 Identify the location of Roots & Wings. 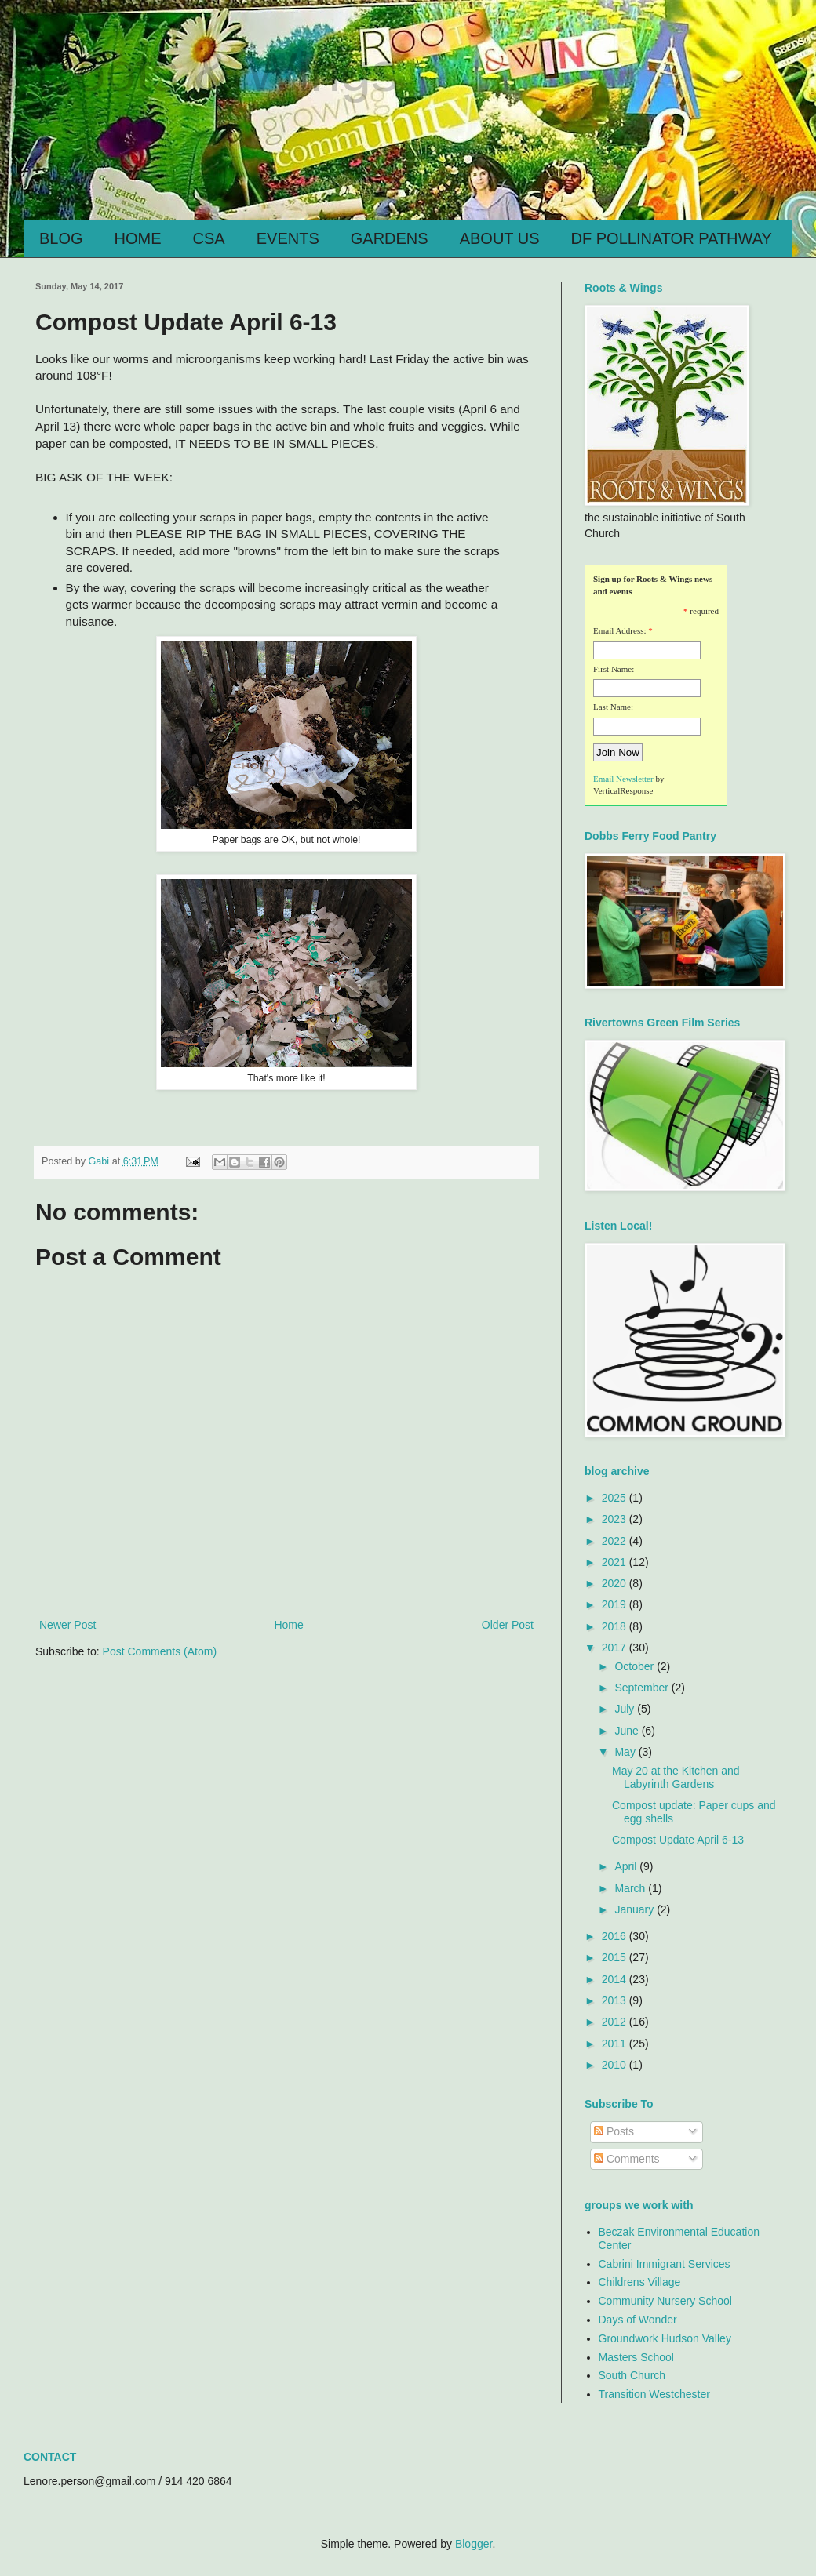
(217, 72).